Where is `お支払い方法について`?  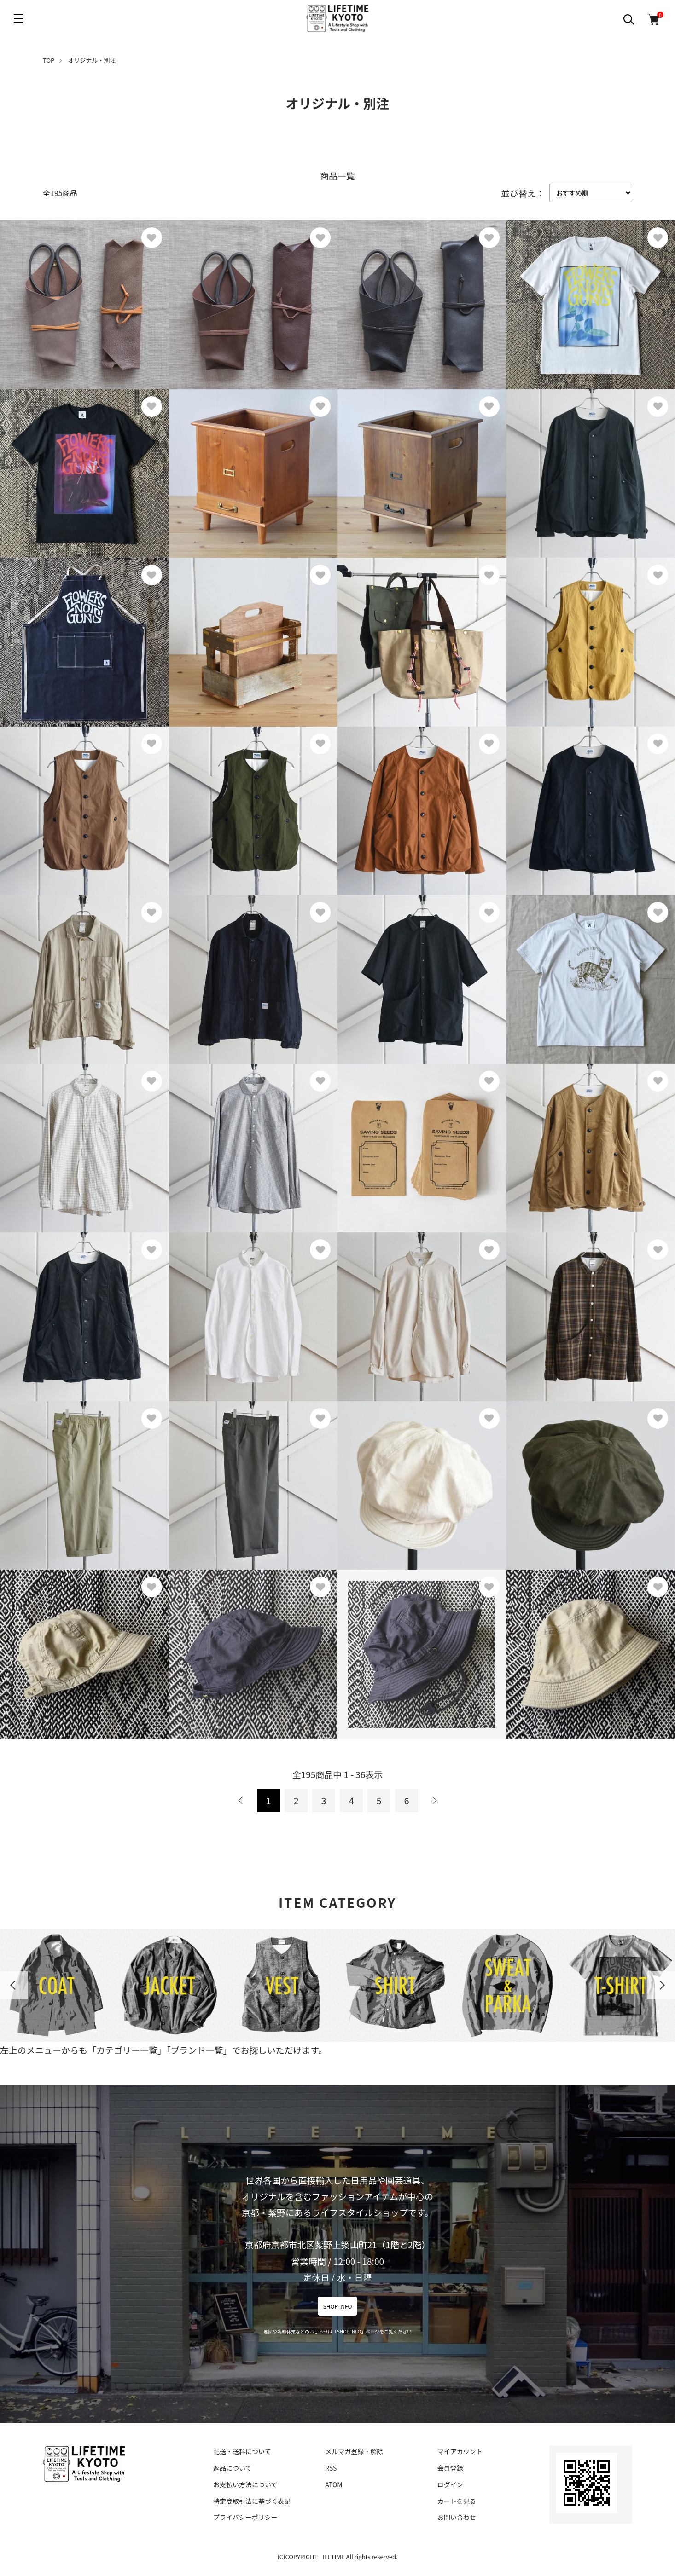 お支払い方法について is located at coordinates (245, 2484).